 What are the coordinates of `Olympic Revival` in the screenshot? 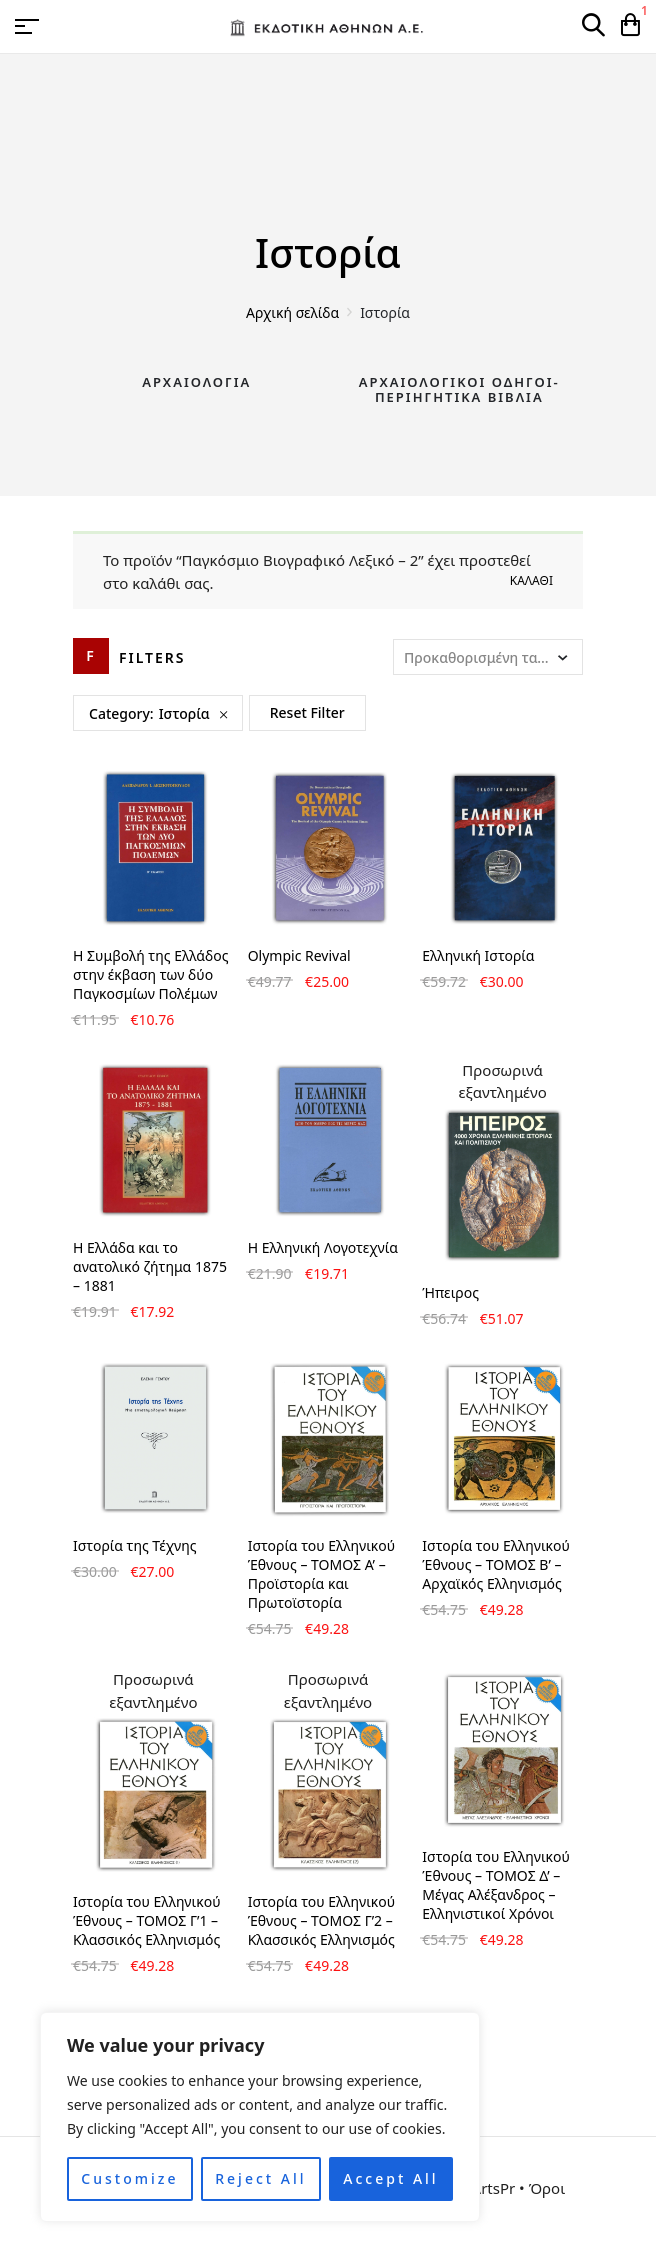 It's located at (299, 955).